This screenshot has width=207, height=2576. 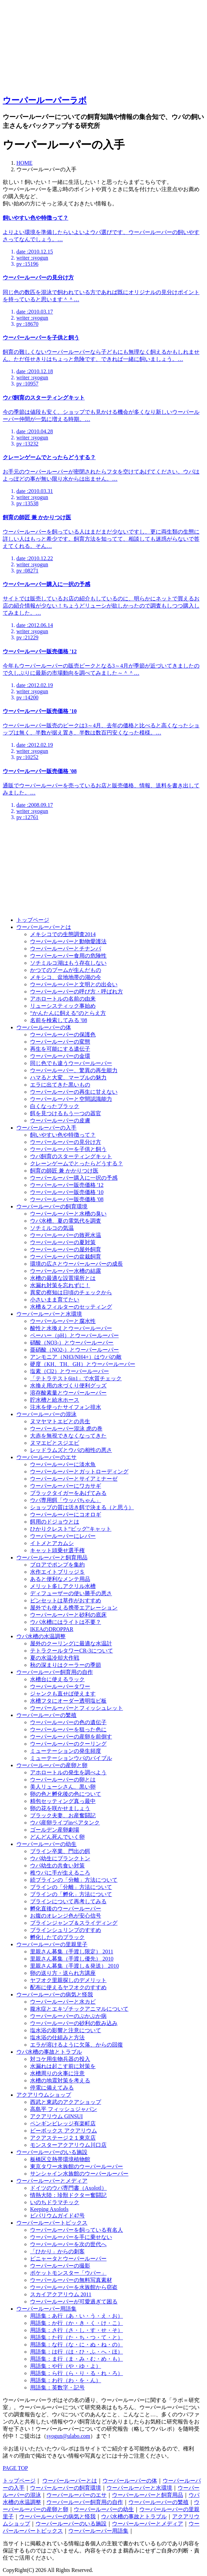 What do you see at coordinates (60, 1808) in the screenshot?
I see `卵の花を咲かせましょう` at bounding box center [60, 1808].